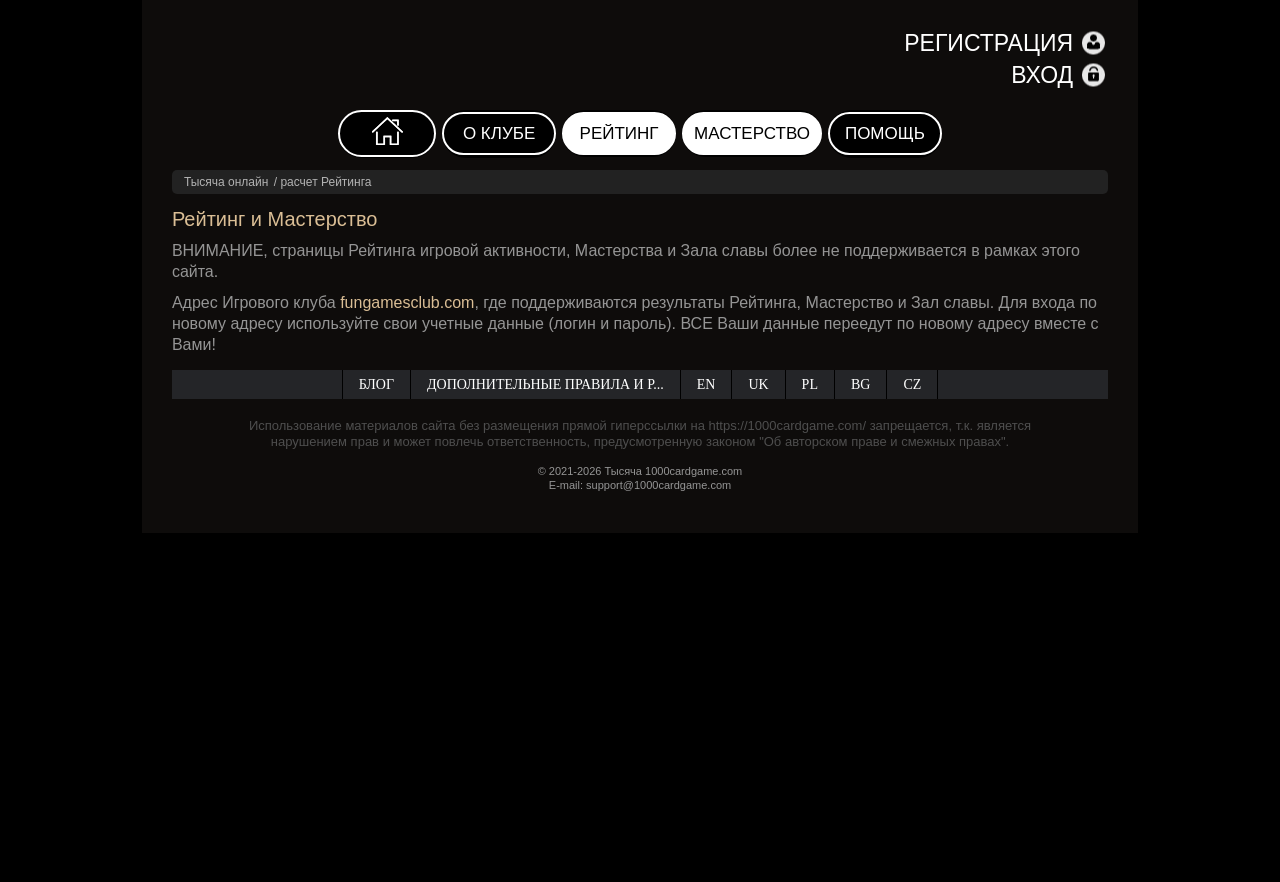 Image resolution: width=1280 pixels, height=882 pixels. I want to click on fungamesclub.com, so click(407, 302).